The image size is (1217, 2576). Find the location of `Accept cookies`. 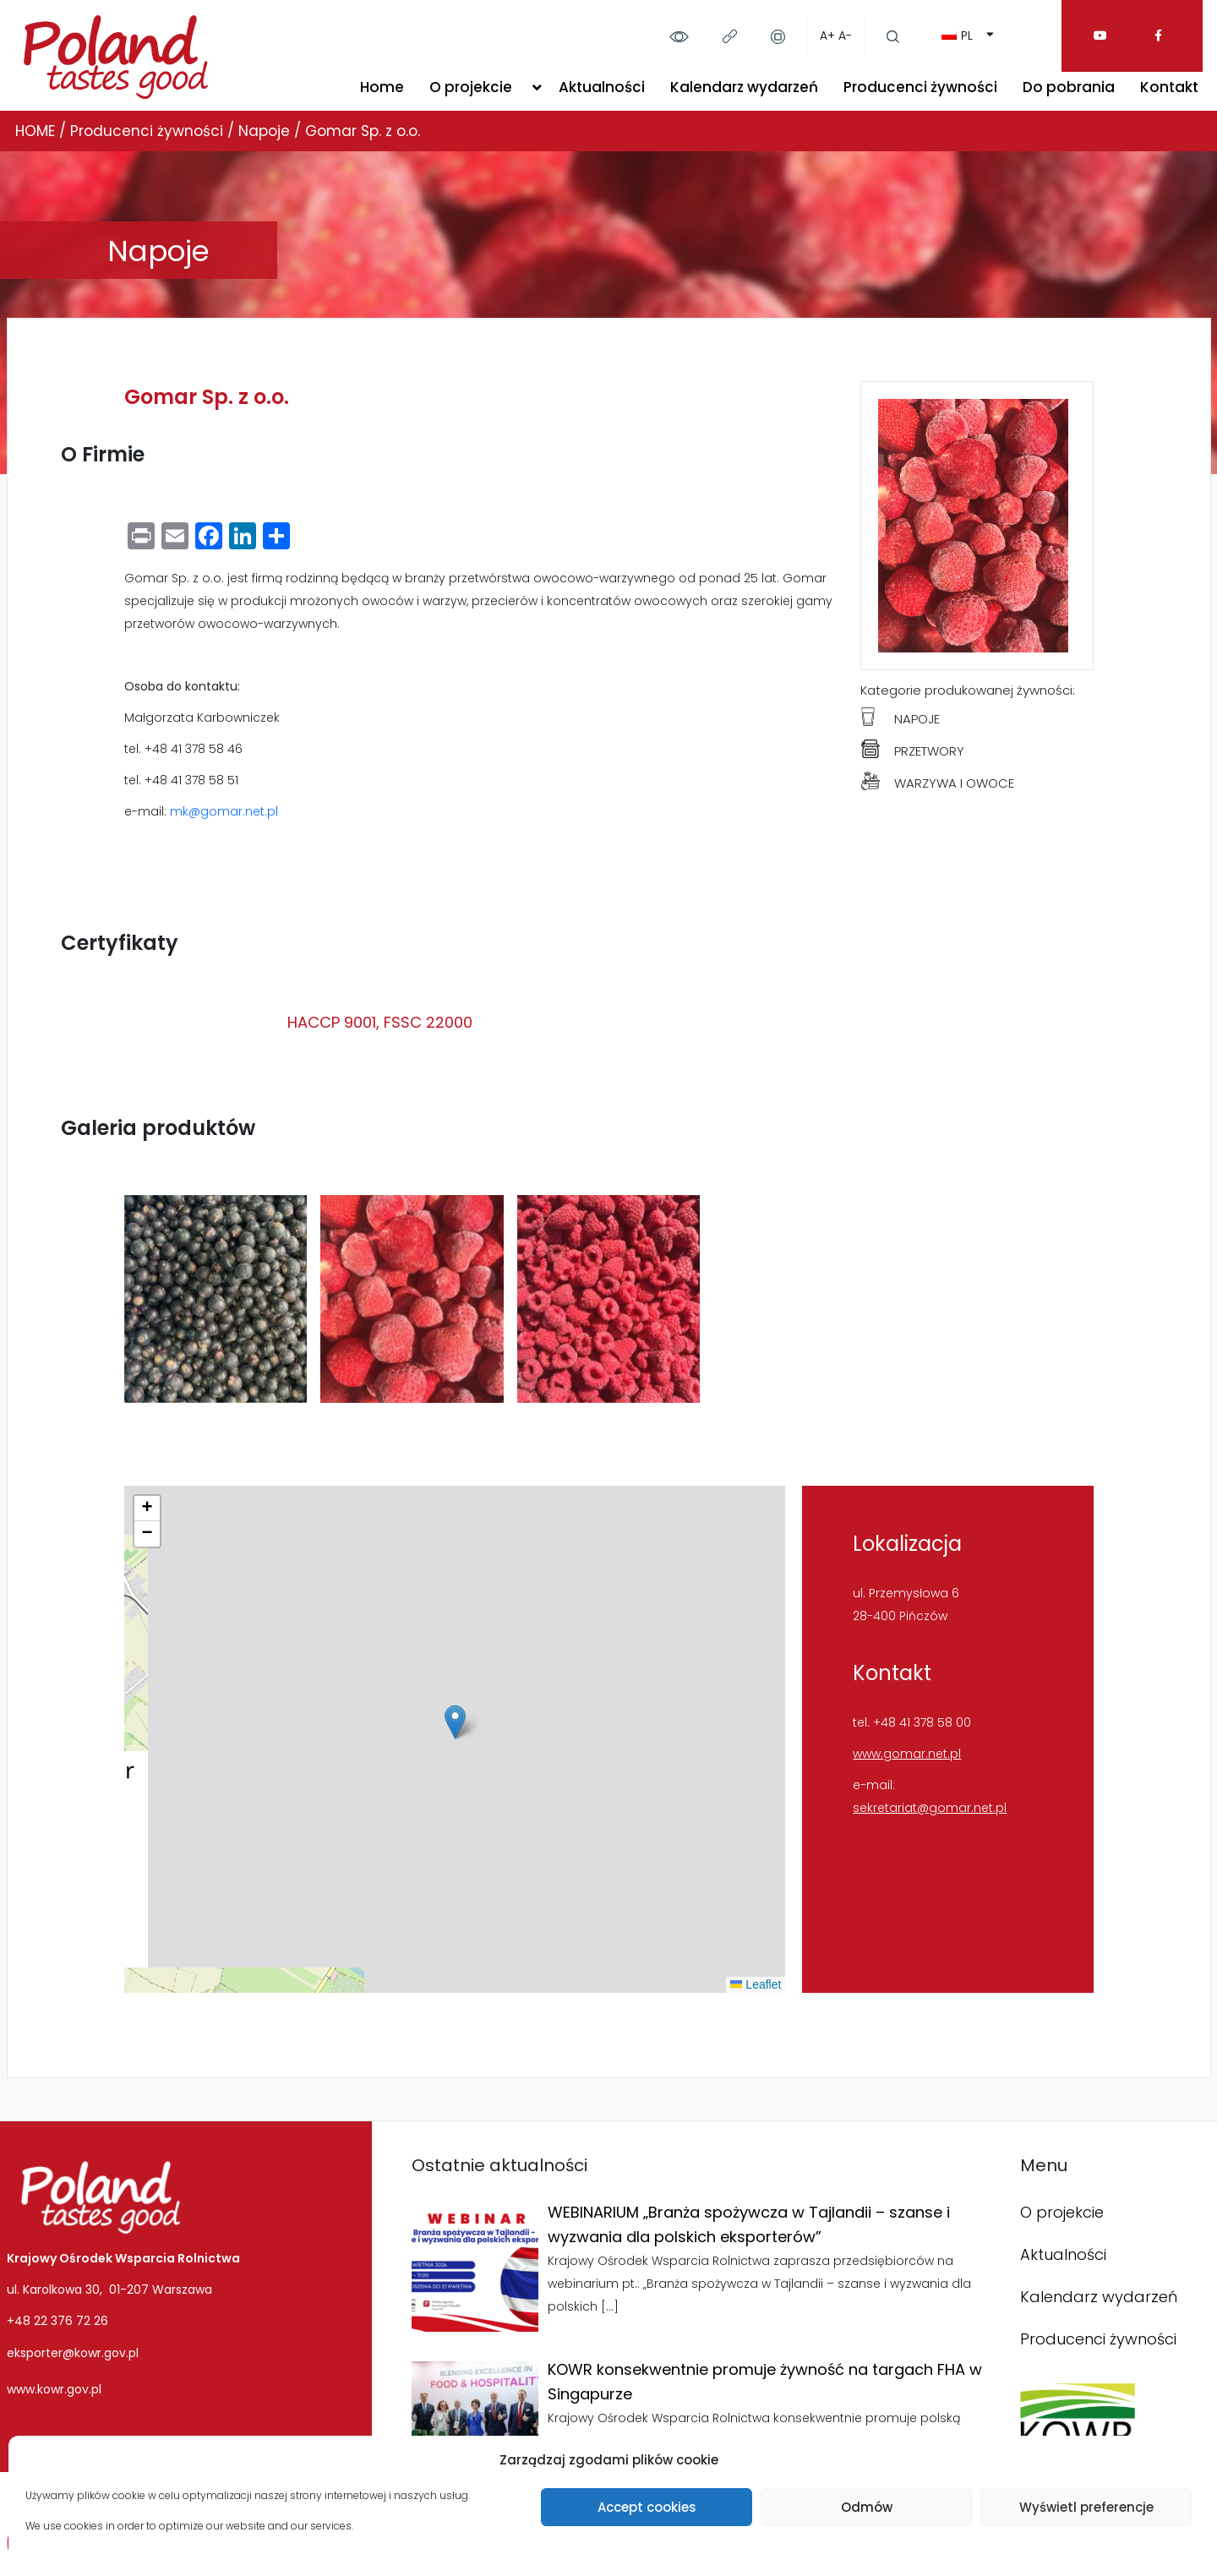

Accept cookies is located at coordinates (647, 2507).